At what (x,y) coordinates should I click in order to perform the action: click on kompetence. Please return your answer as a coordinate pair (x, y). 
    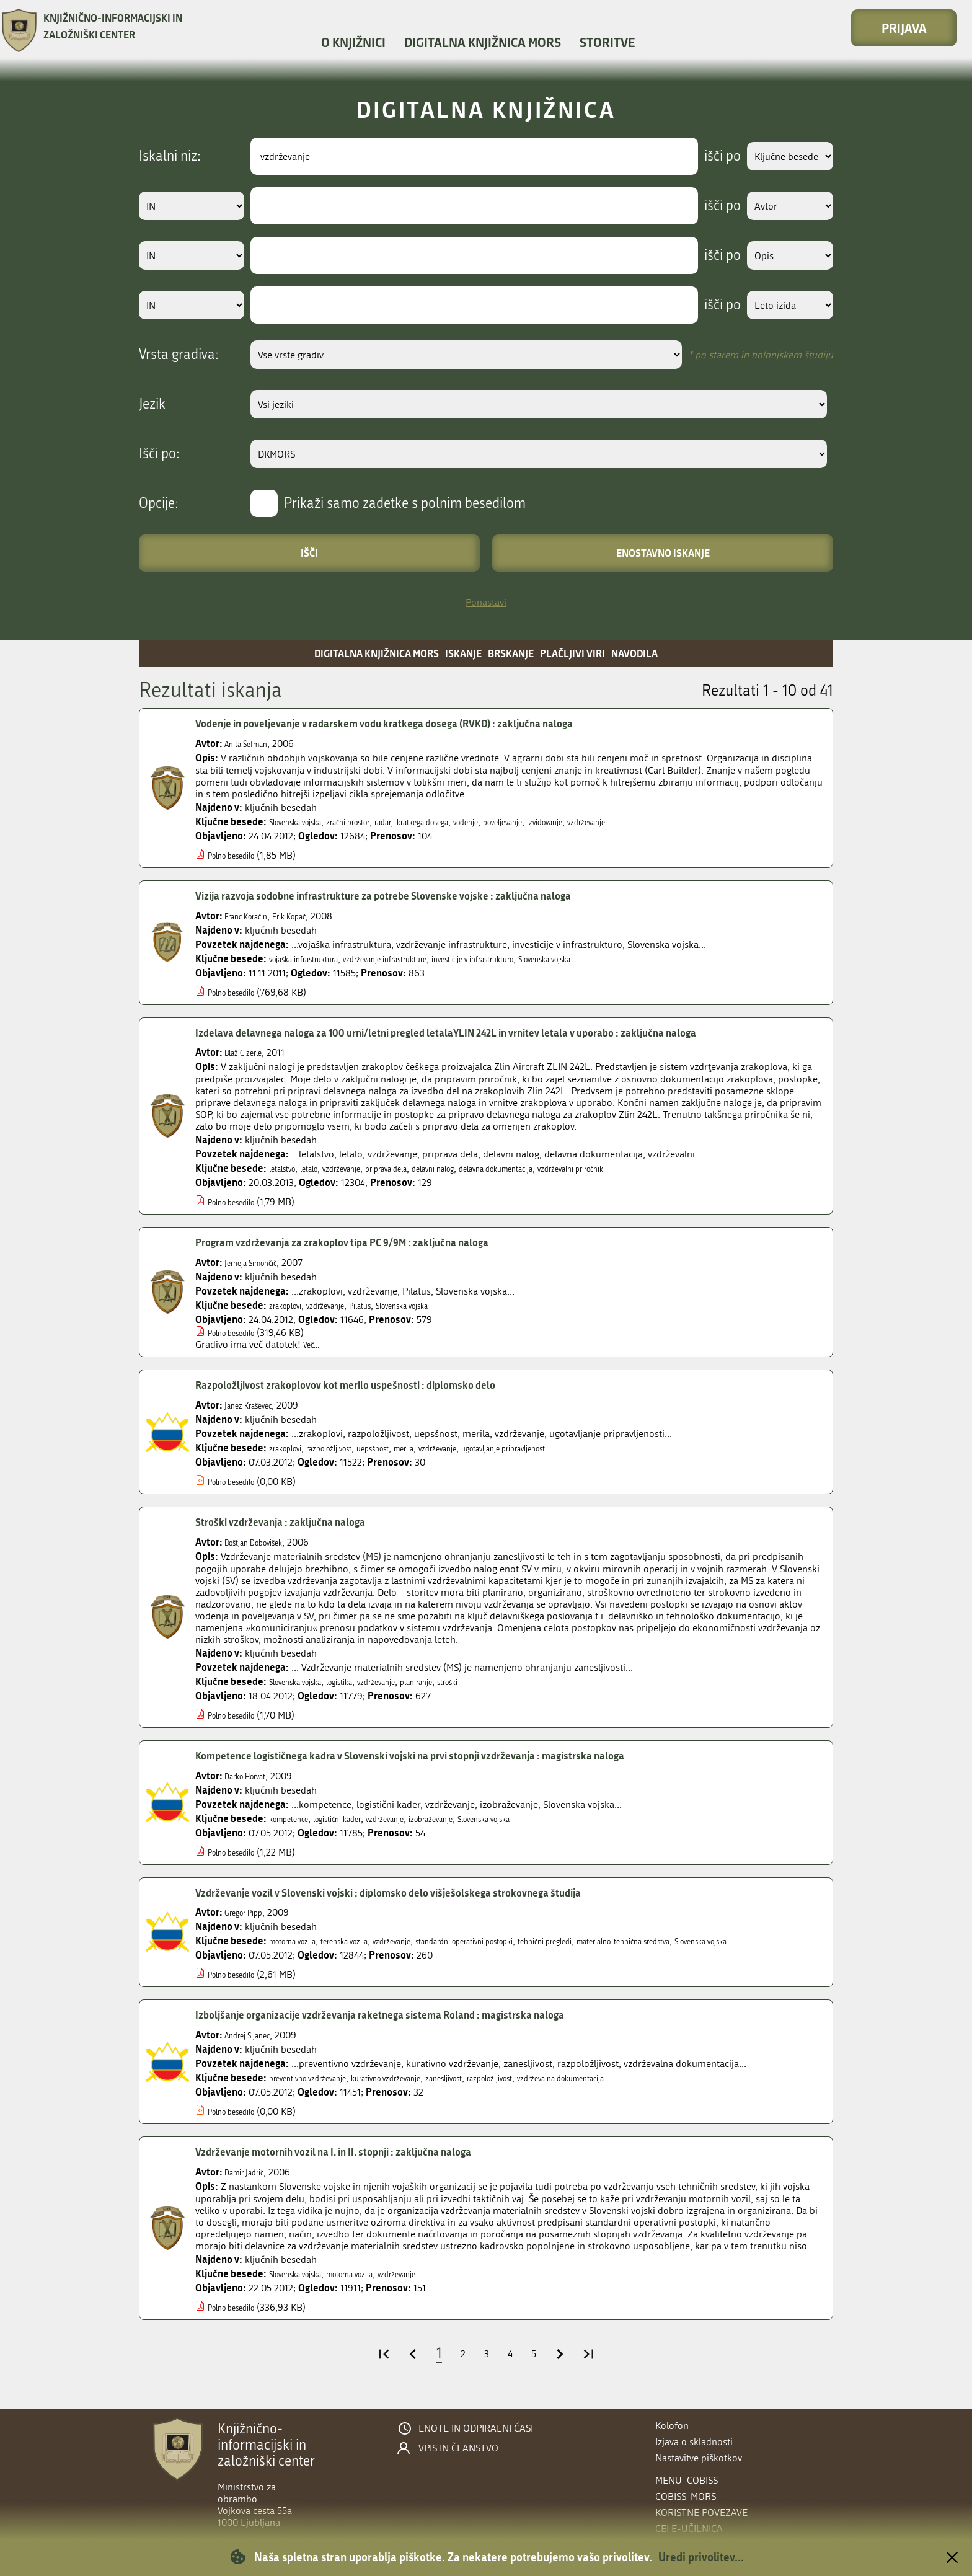
    Looking at the image, I should click on (295, 1819).